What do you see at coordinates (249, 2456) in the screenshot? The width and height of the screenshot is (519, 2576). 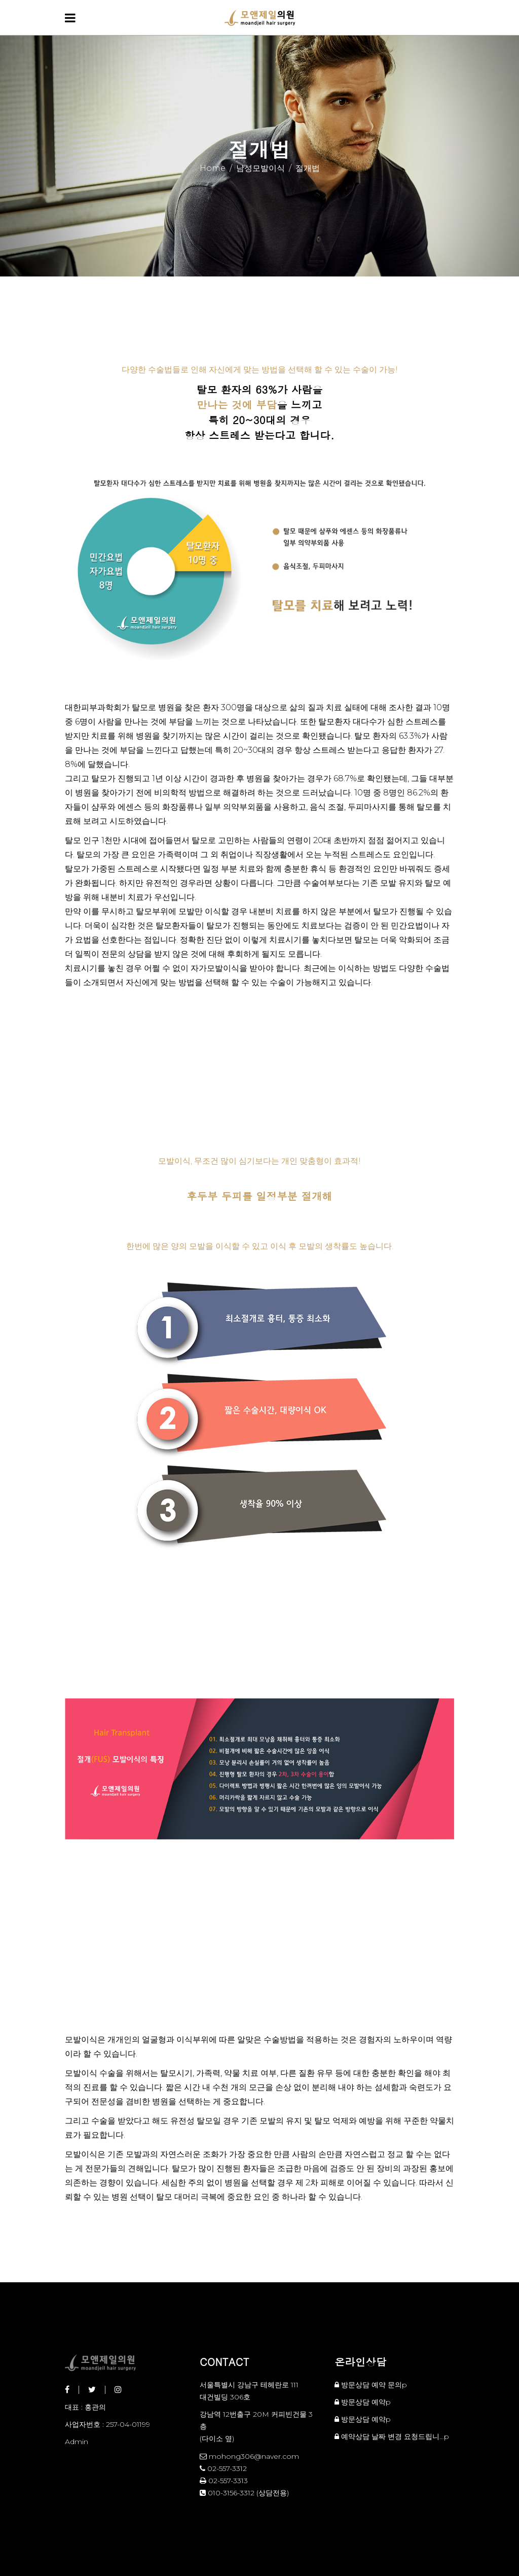 I see `mohong306@naver.com` at bounding box center [249, 2456].